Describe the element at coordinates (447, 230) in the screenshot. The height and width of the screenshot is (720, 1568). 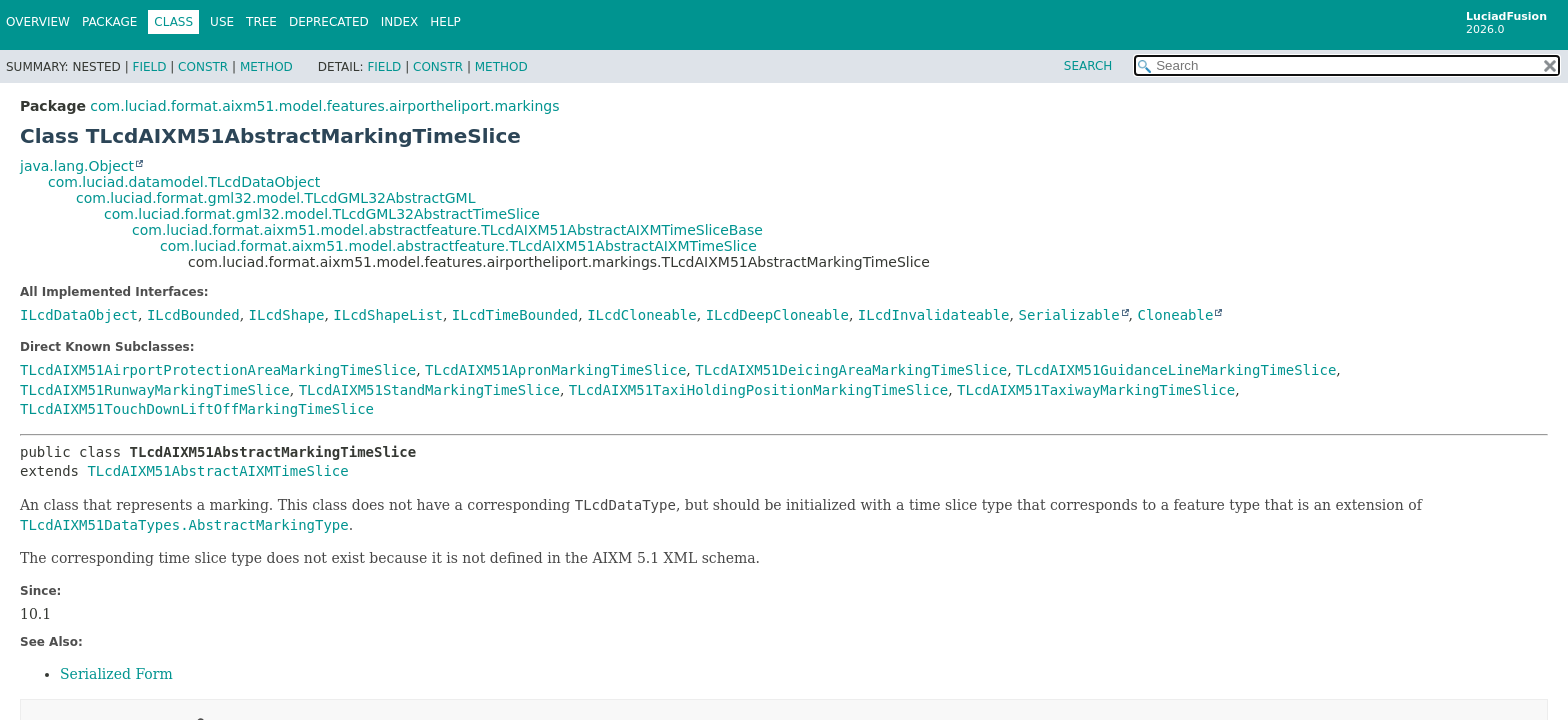
I see `com.luciad.format.aixm51.model.abstractfeature.TLcdAIXM51AbstractAIXMTimeSliceBase` at that location.